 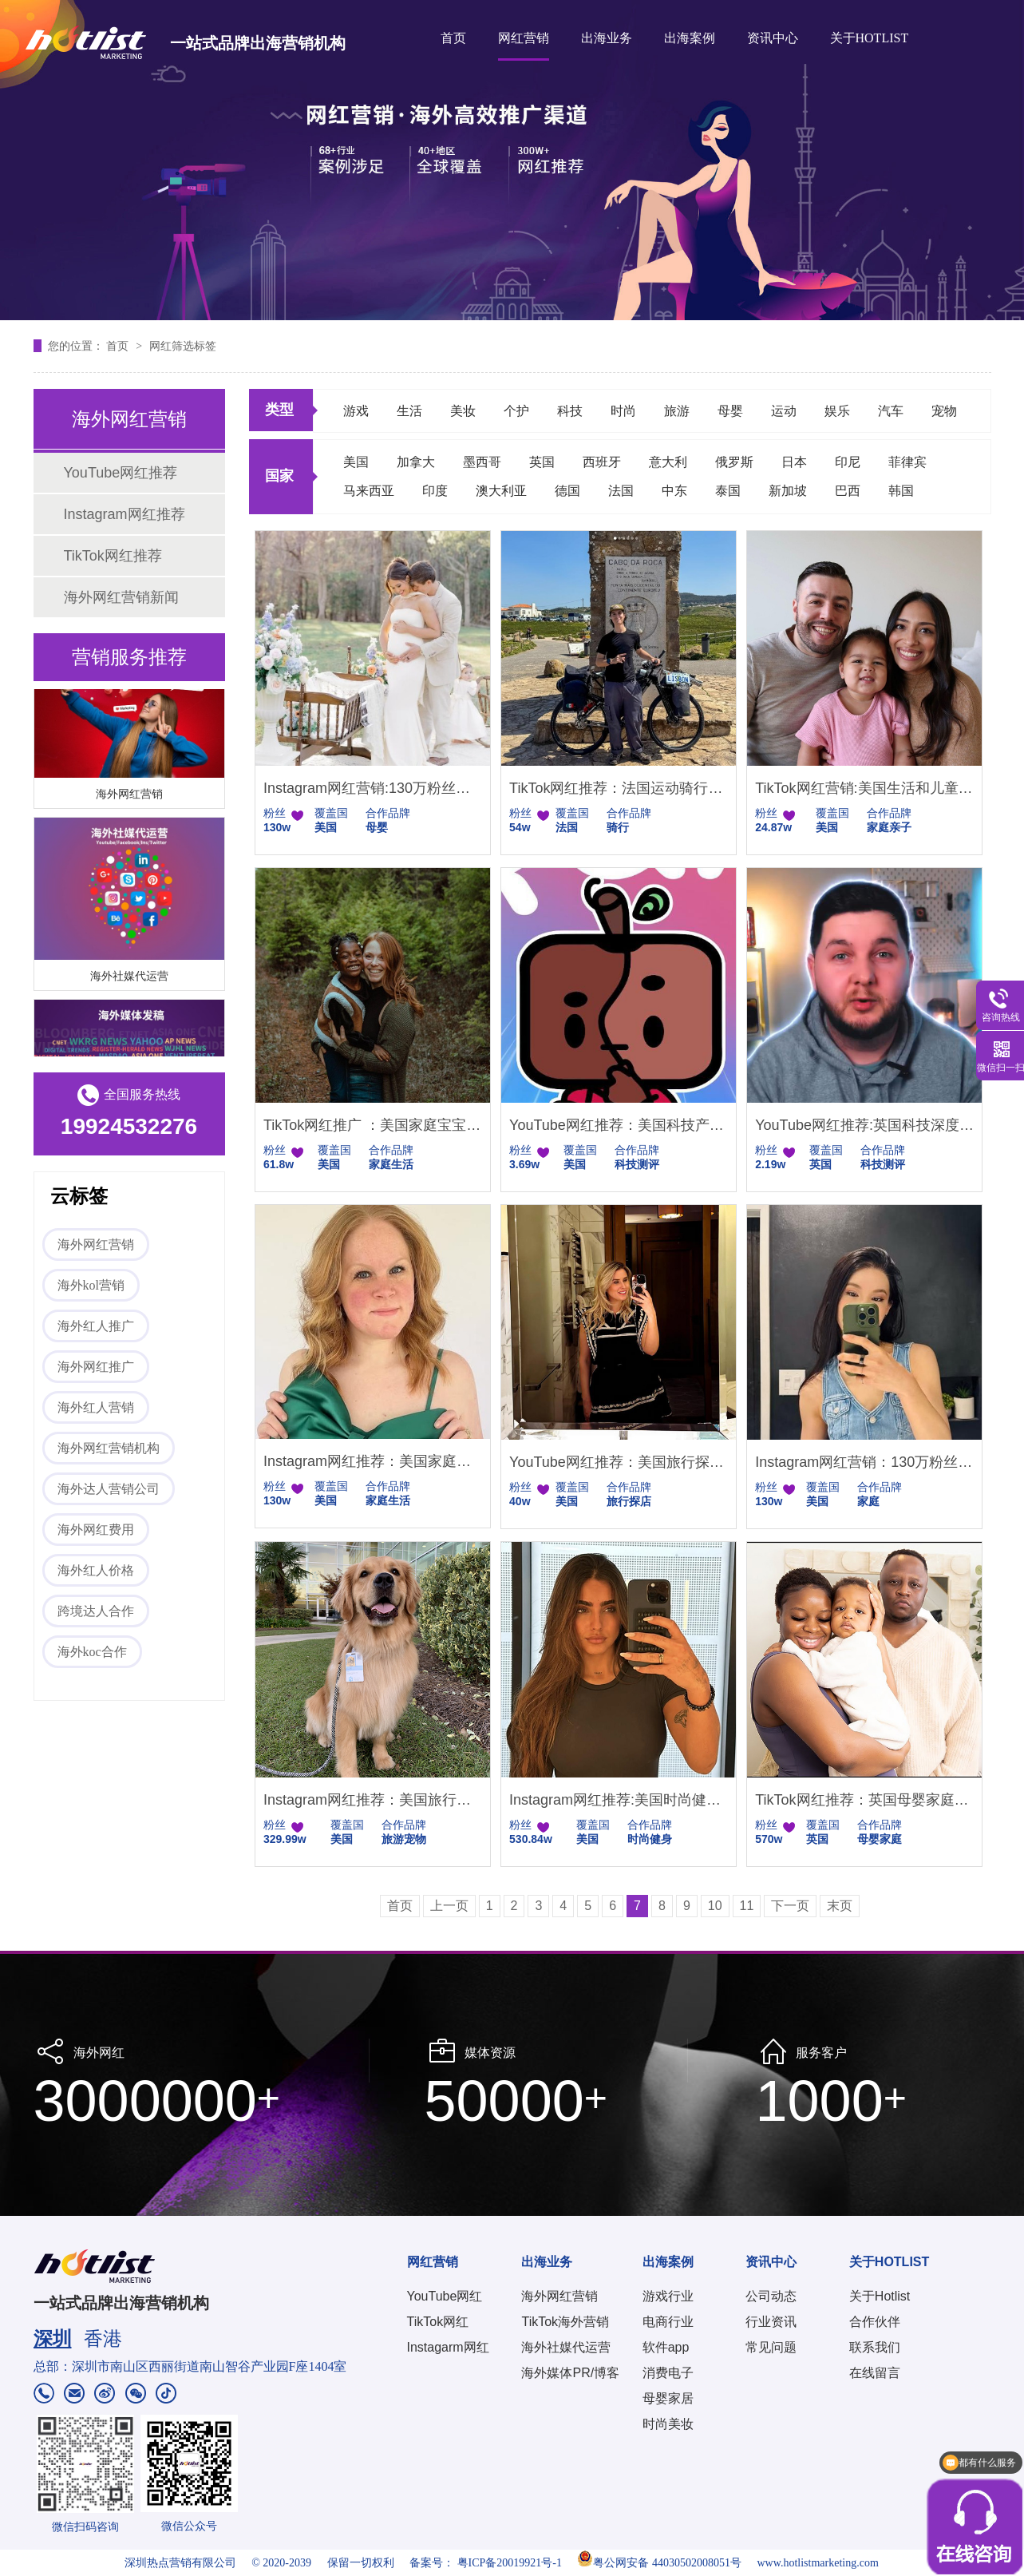 I want to click on 个护, so click(x=516, y=411).